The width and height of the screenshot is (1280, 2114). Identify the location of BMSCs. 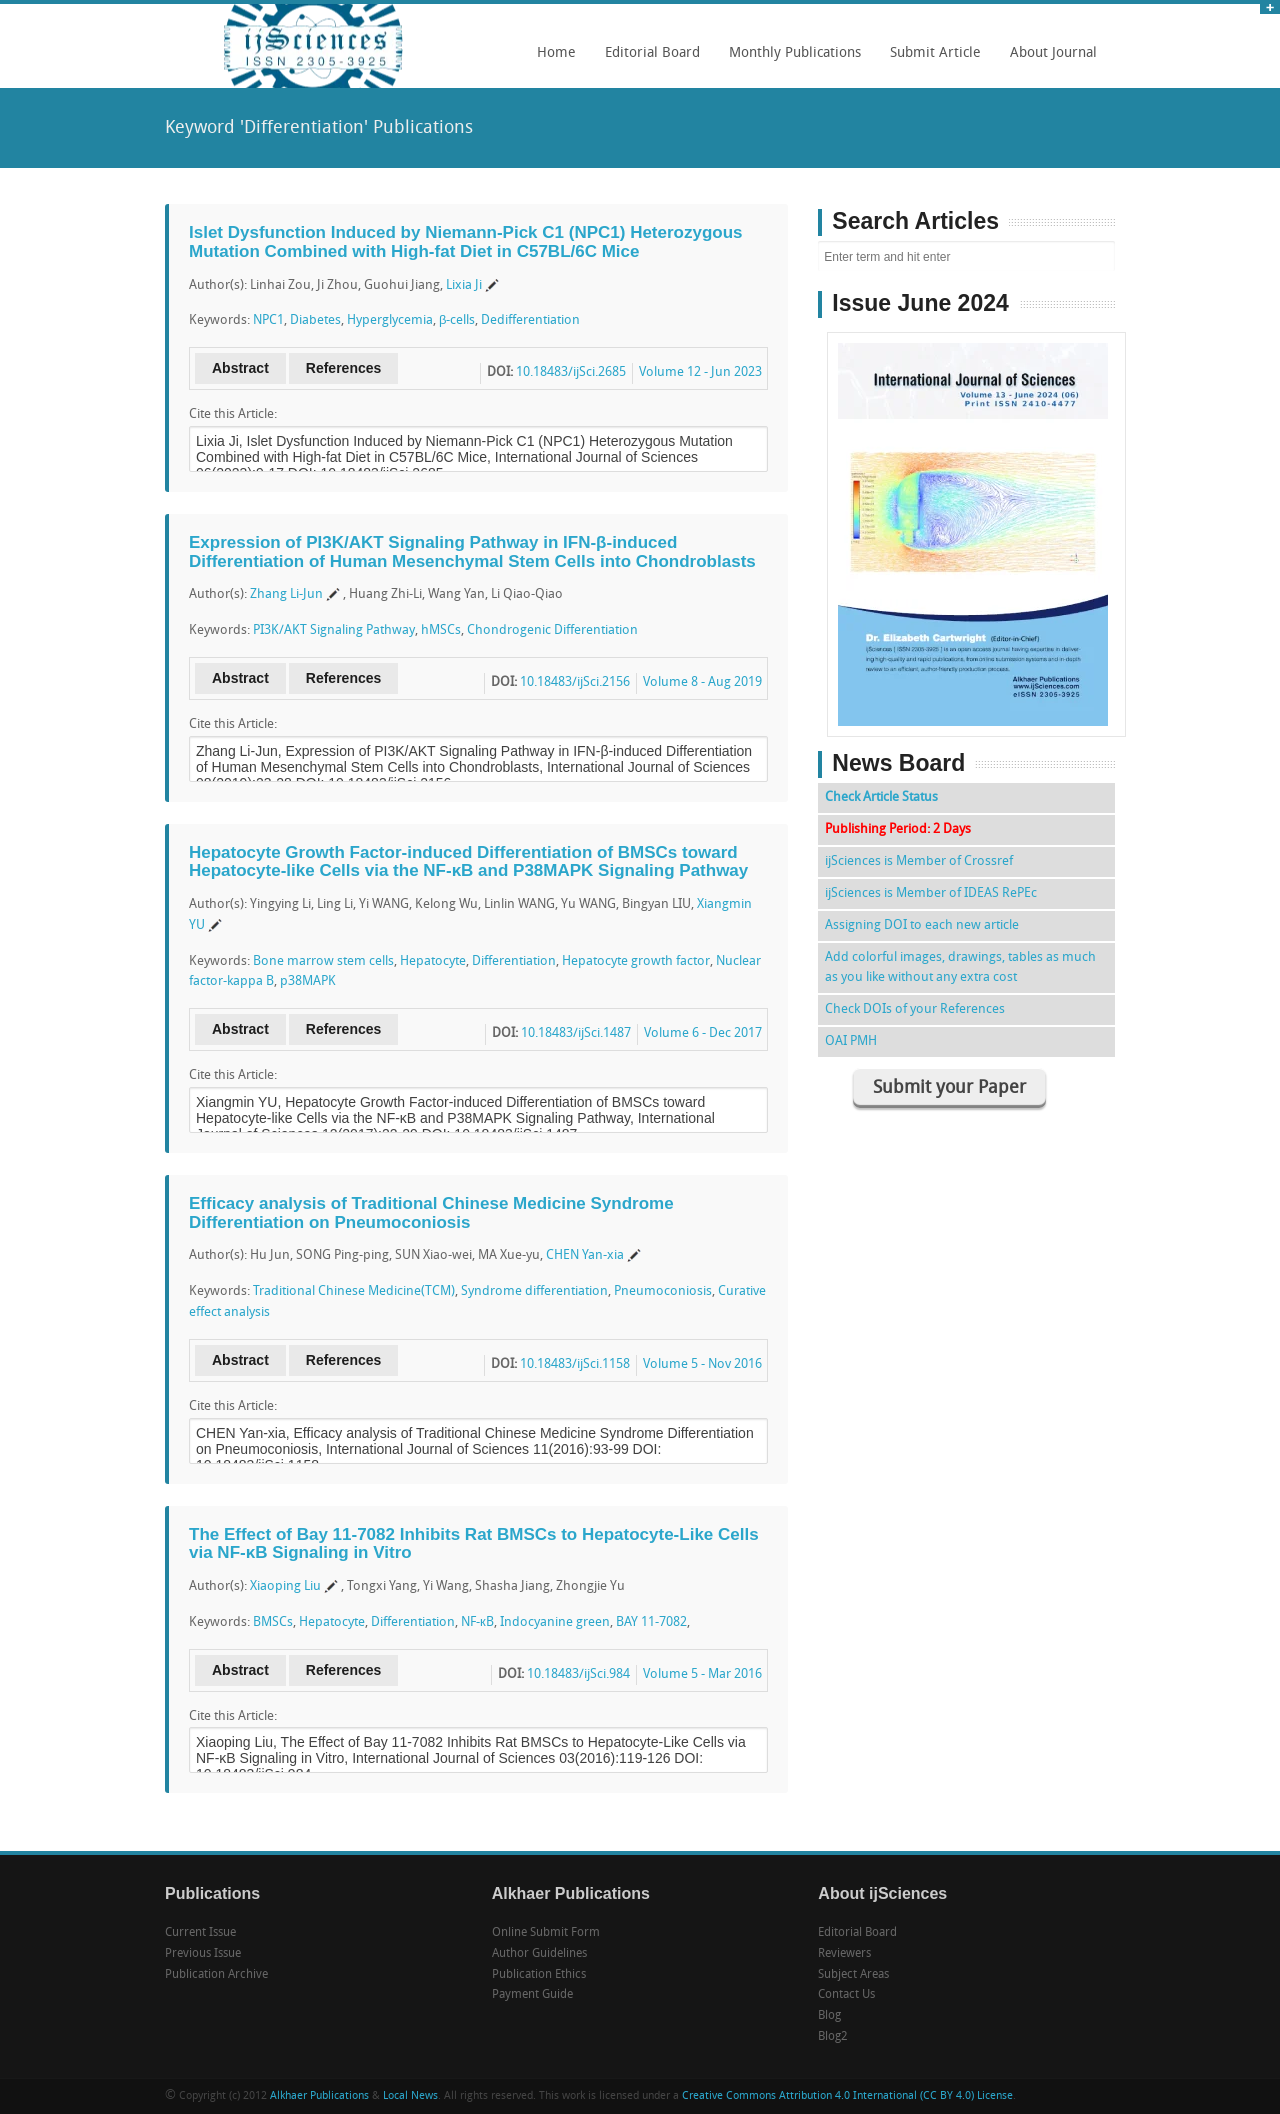
(273, 1622).